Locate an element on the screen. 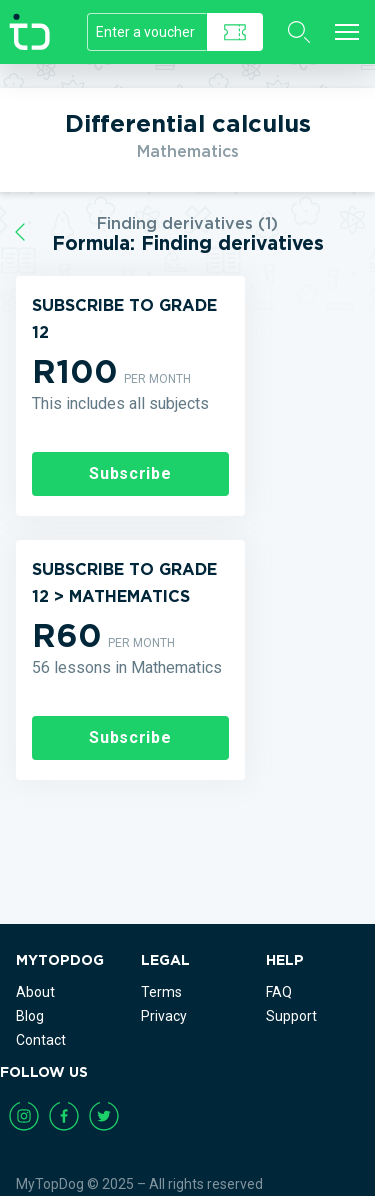 The width and height of the screenshot is (375, 1196). Blog is located at coordinates (30, 1016).